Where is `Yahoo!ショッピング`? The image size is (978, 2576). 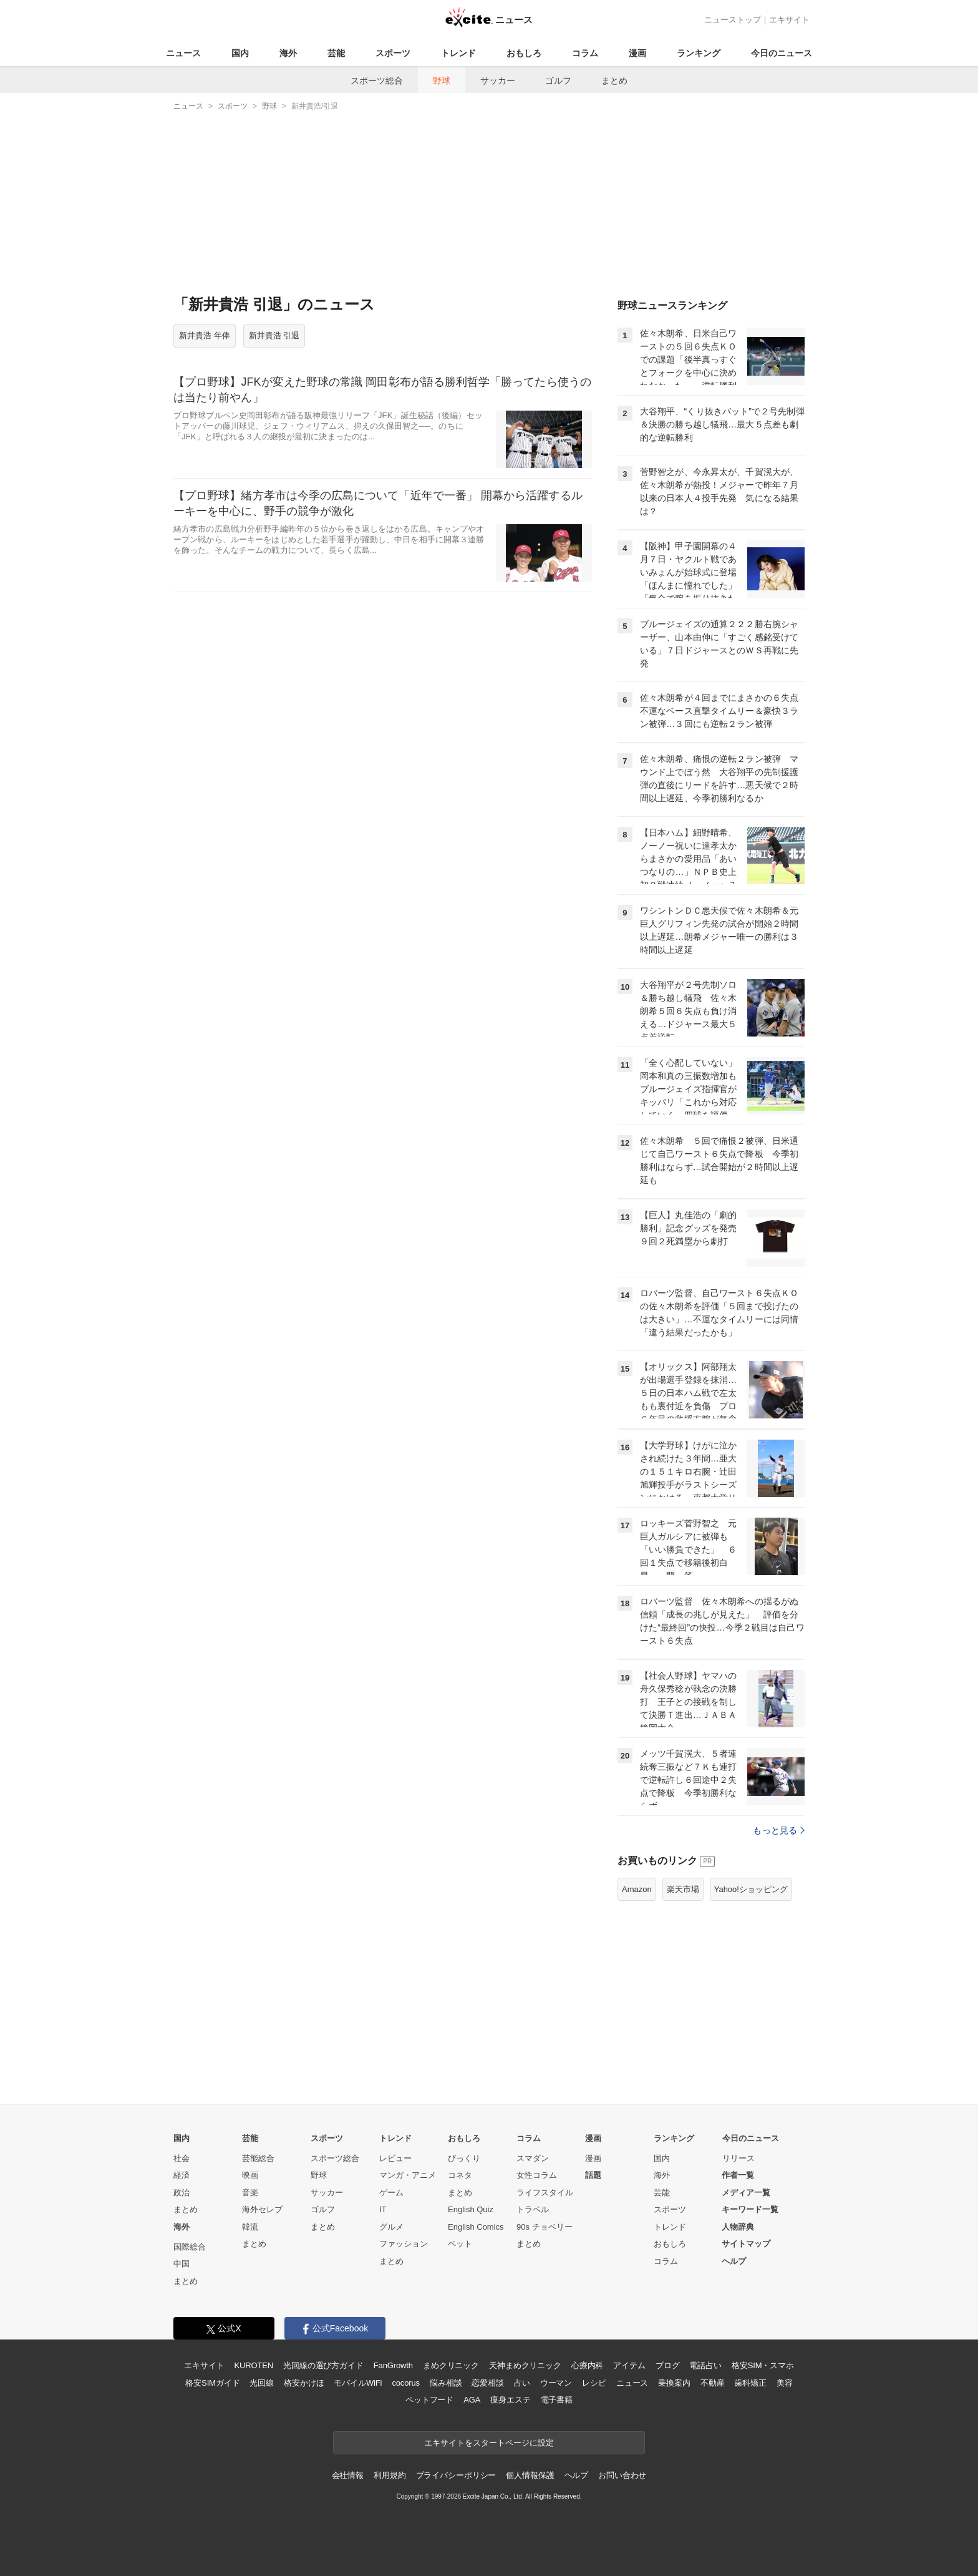 Yahoo!ショッピング is located at coordinates (751, 1889).